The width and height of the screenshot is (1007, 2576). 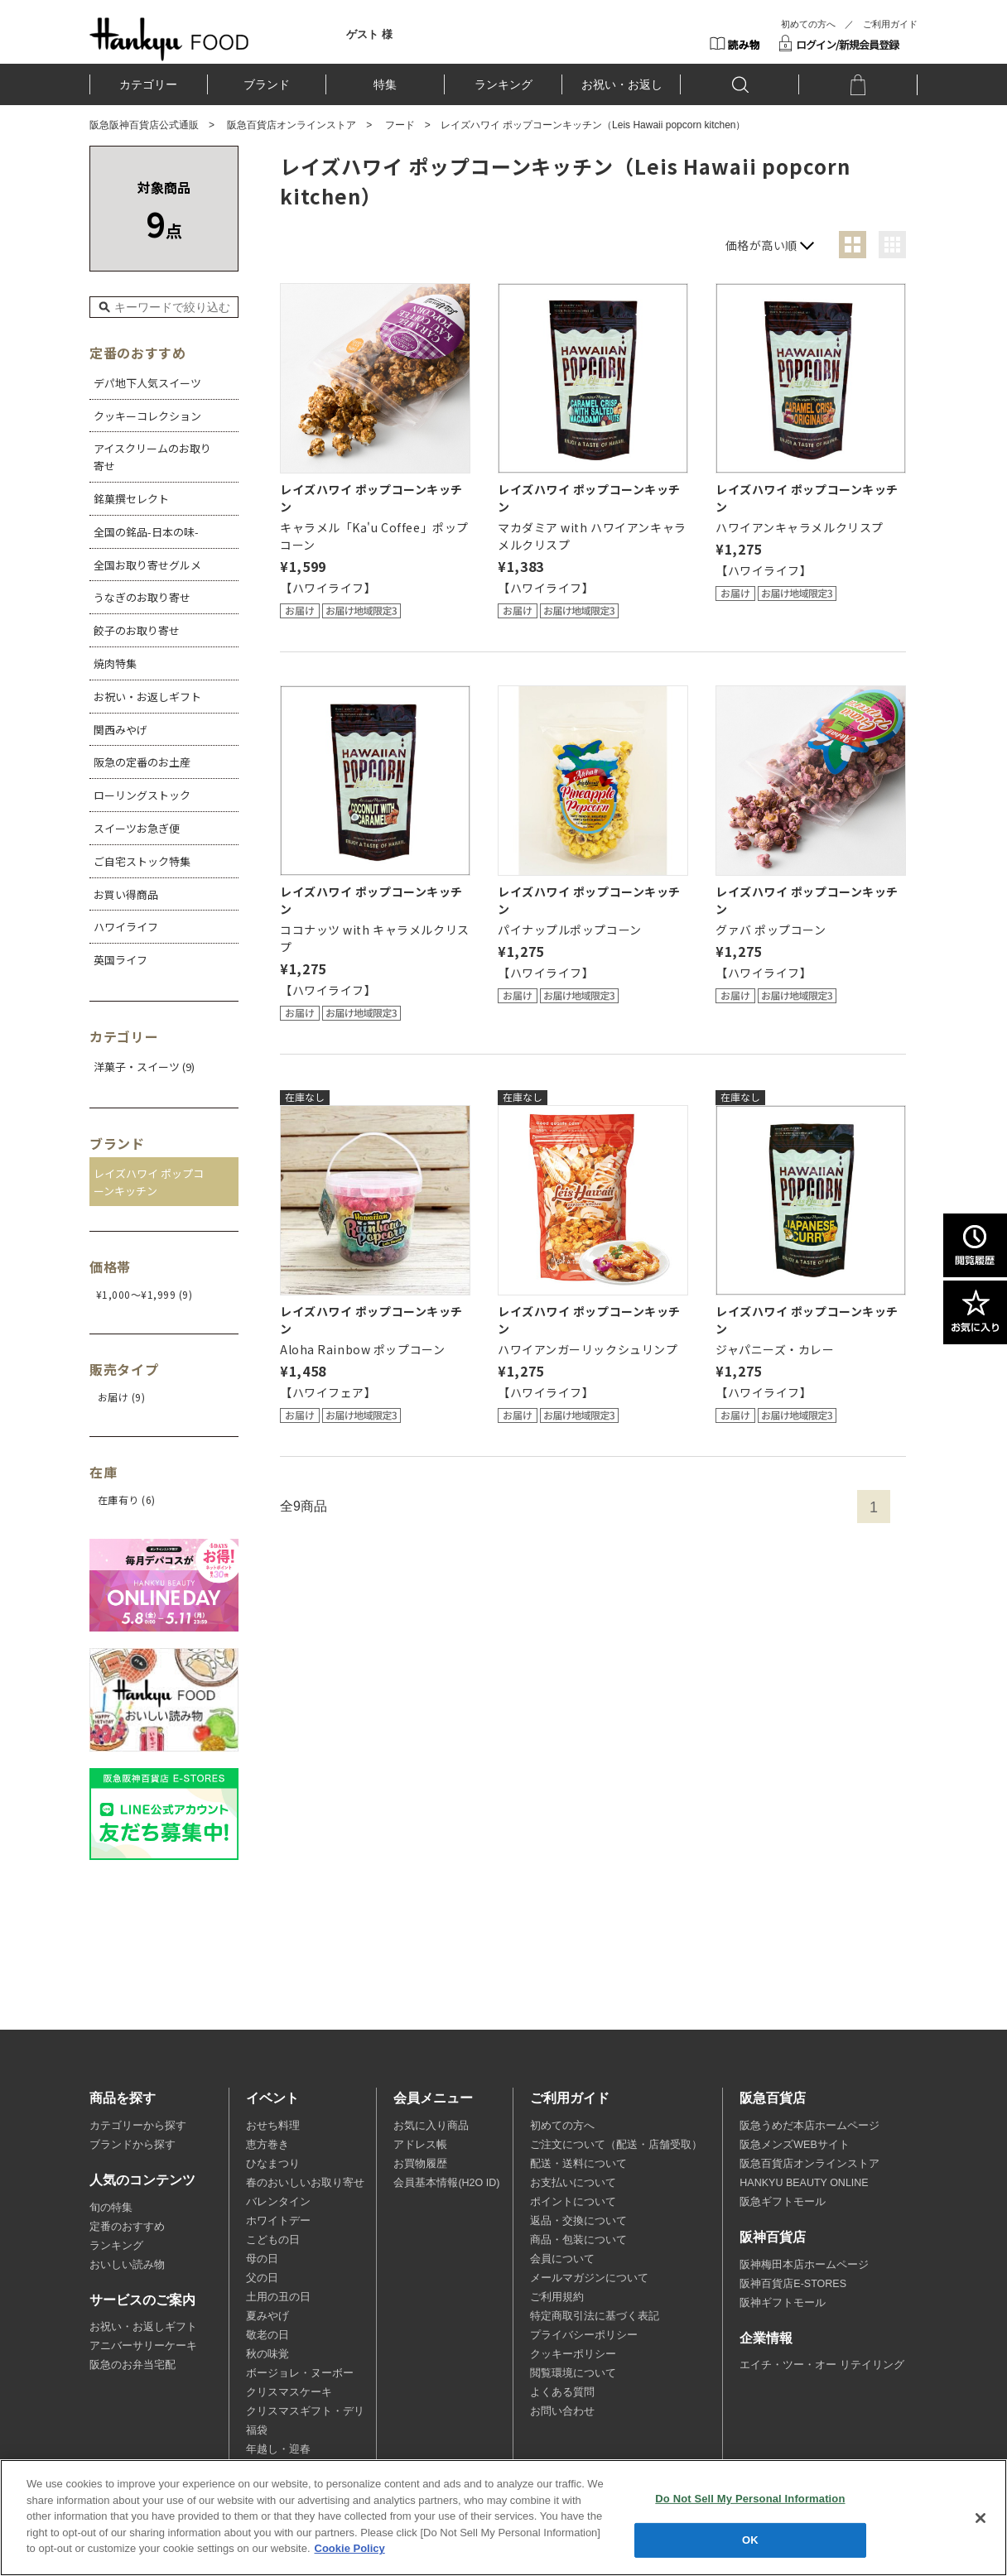 What do you see at coordinates (562, 2392) in the screenshot?
I see `よくある質問` at bounding box center [562, 2392].